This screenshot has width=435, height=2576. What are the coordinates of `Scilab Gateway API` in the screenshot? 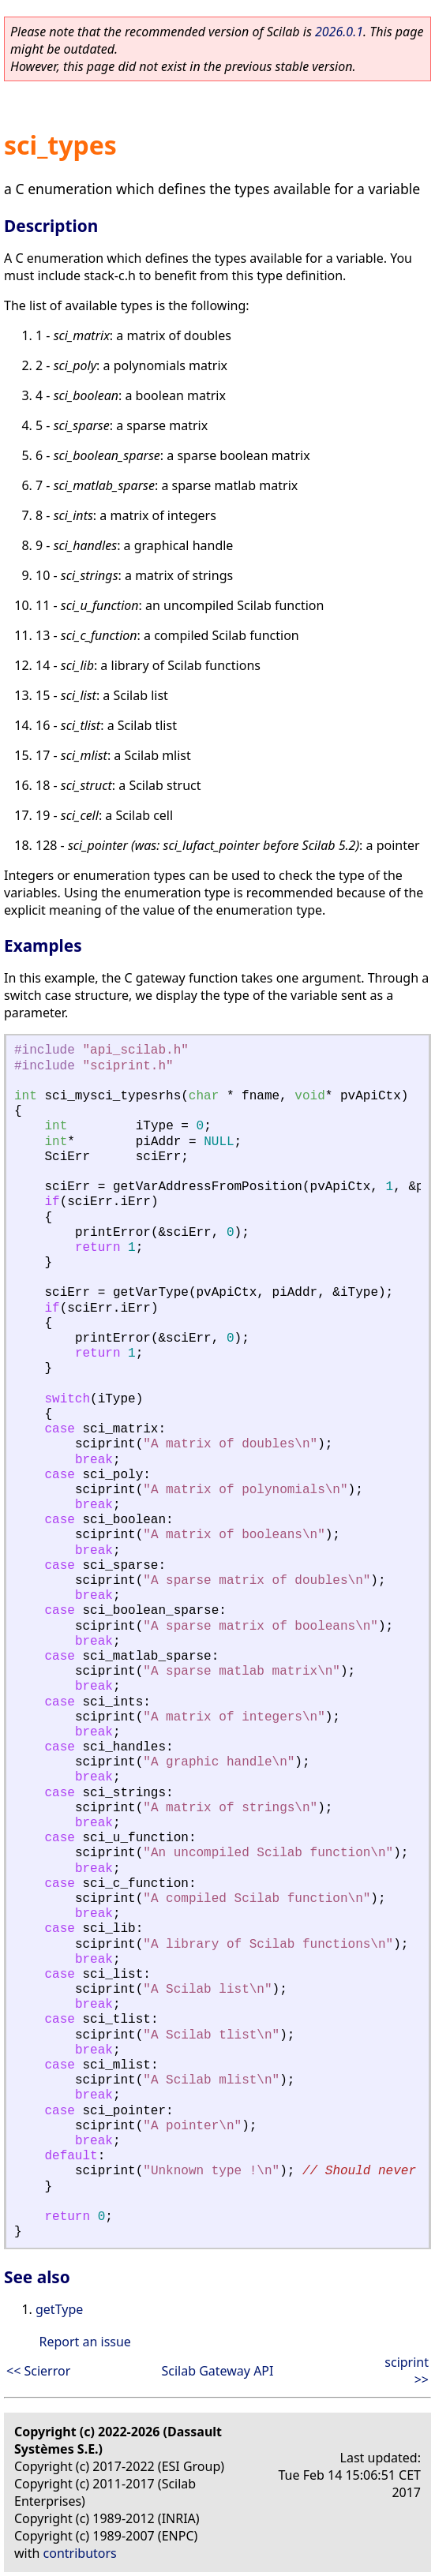 It's located at (217, 2370).